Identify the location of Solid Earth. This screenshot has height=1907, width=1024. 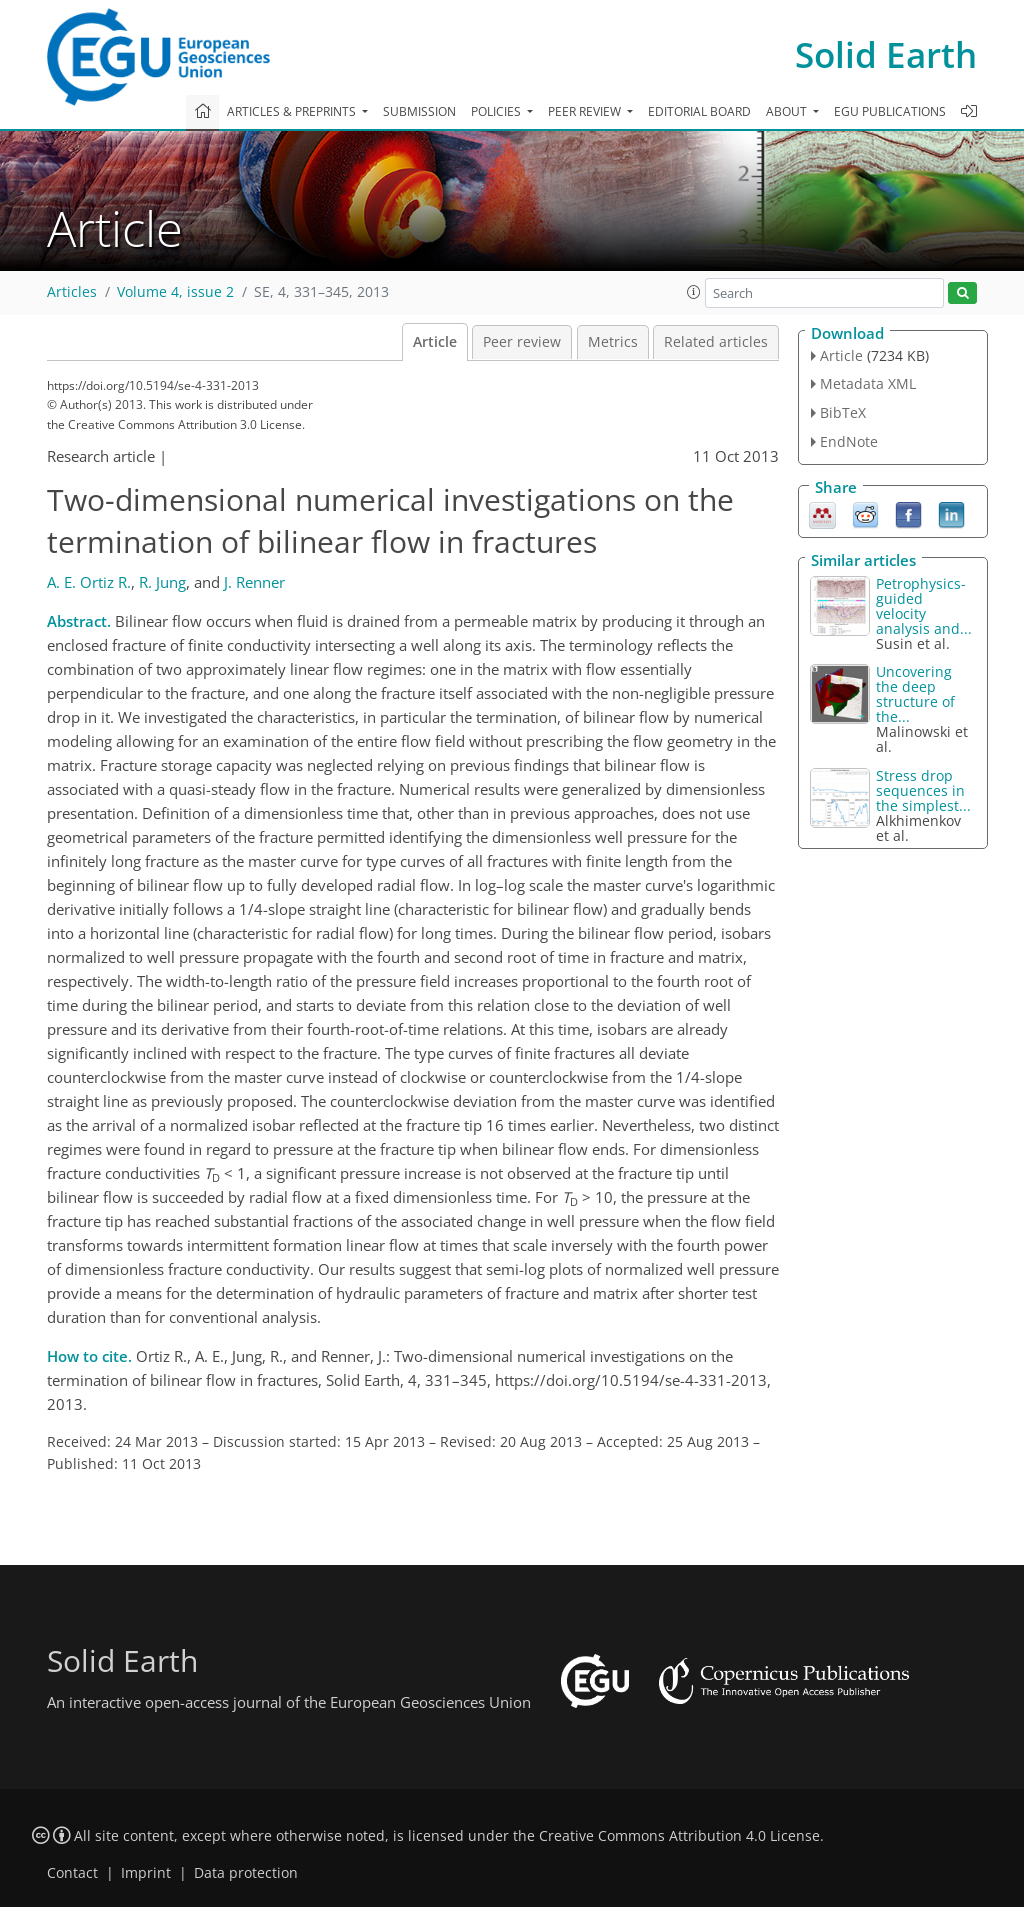
(886, 54).